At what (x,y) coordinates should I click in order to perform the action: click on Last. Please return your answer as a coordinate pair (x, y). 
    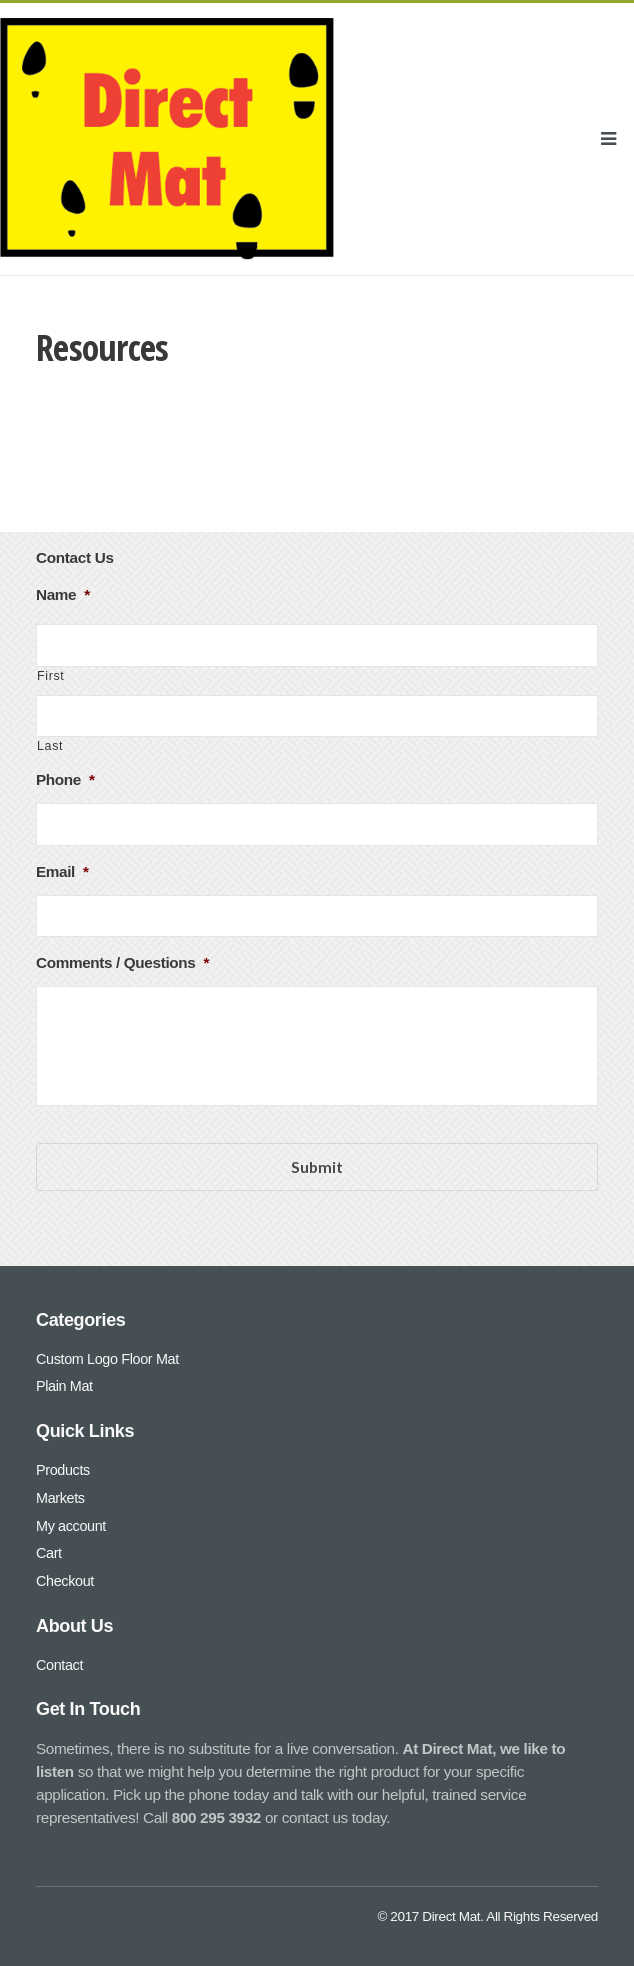
    Looking at the image, I should click on (50, 746).